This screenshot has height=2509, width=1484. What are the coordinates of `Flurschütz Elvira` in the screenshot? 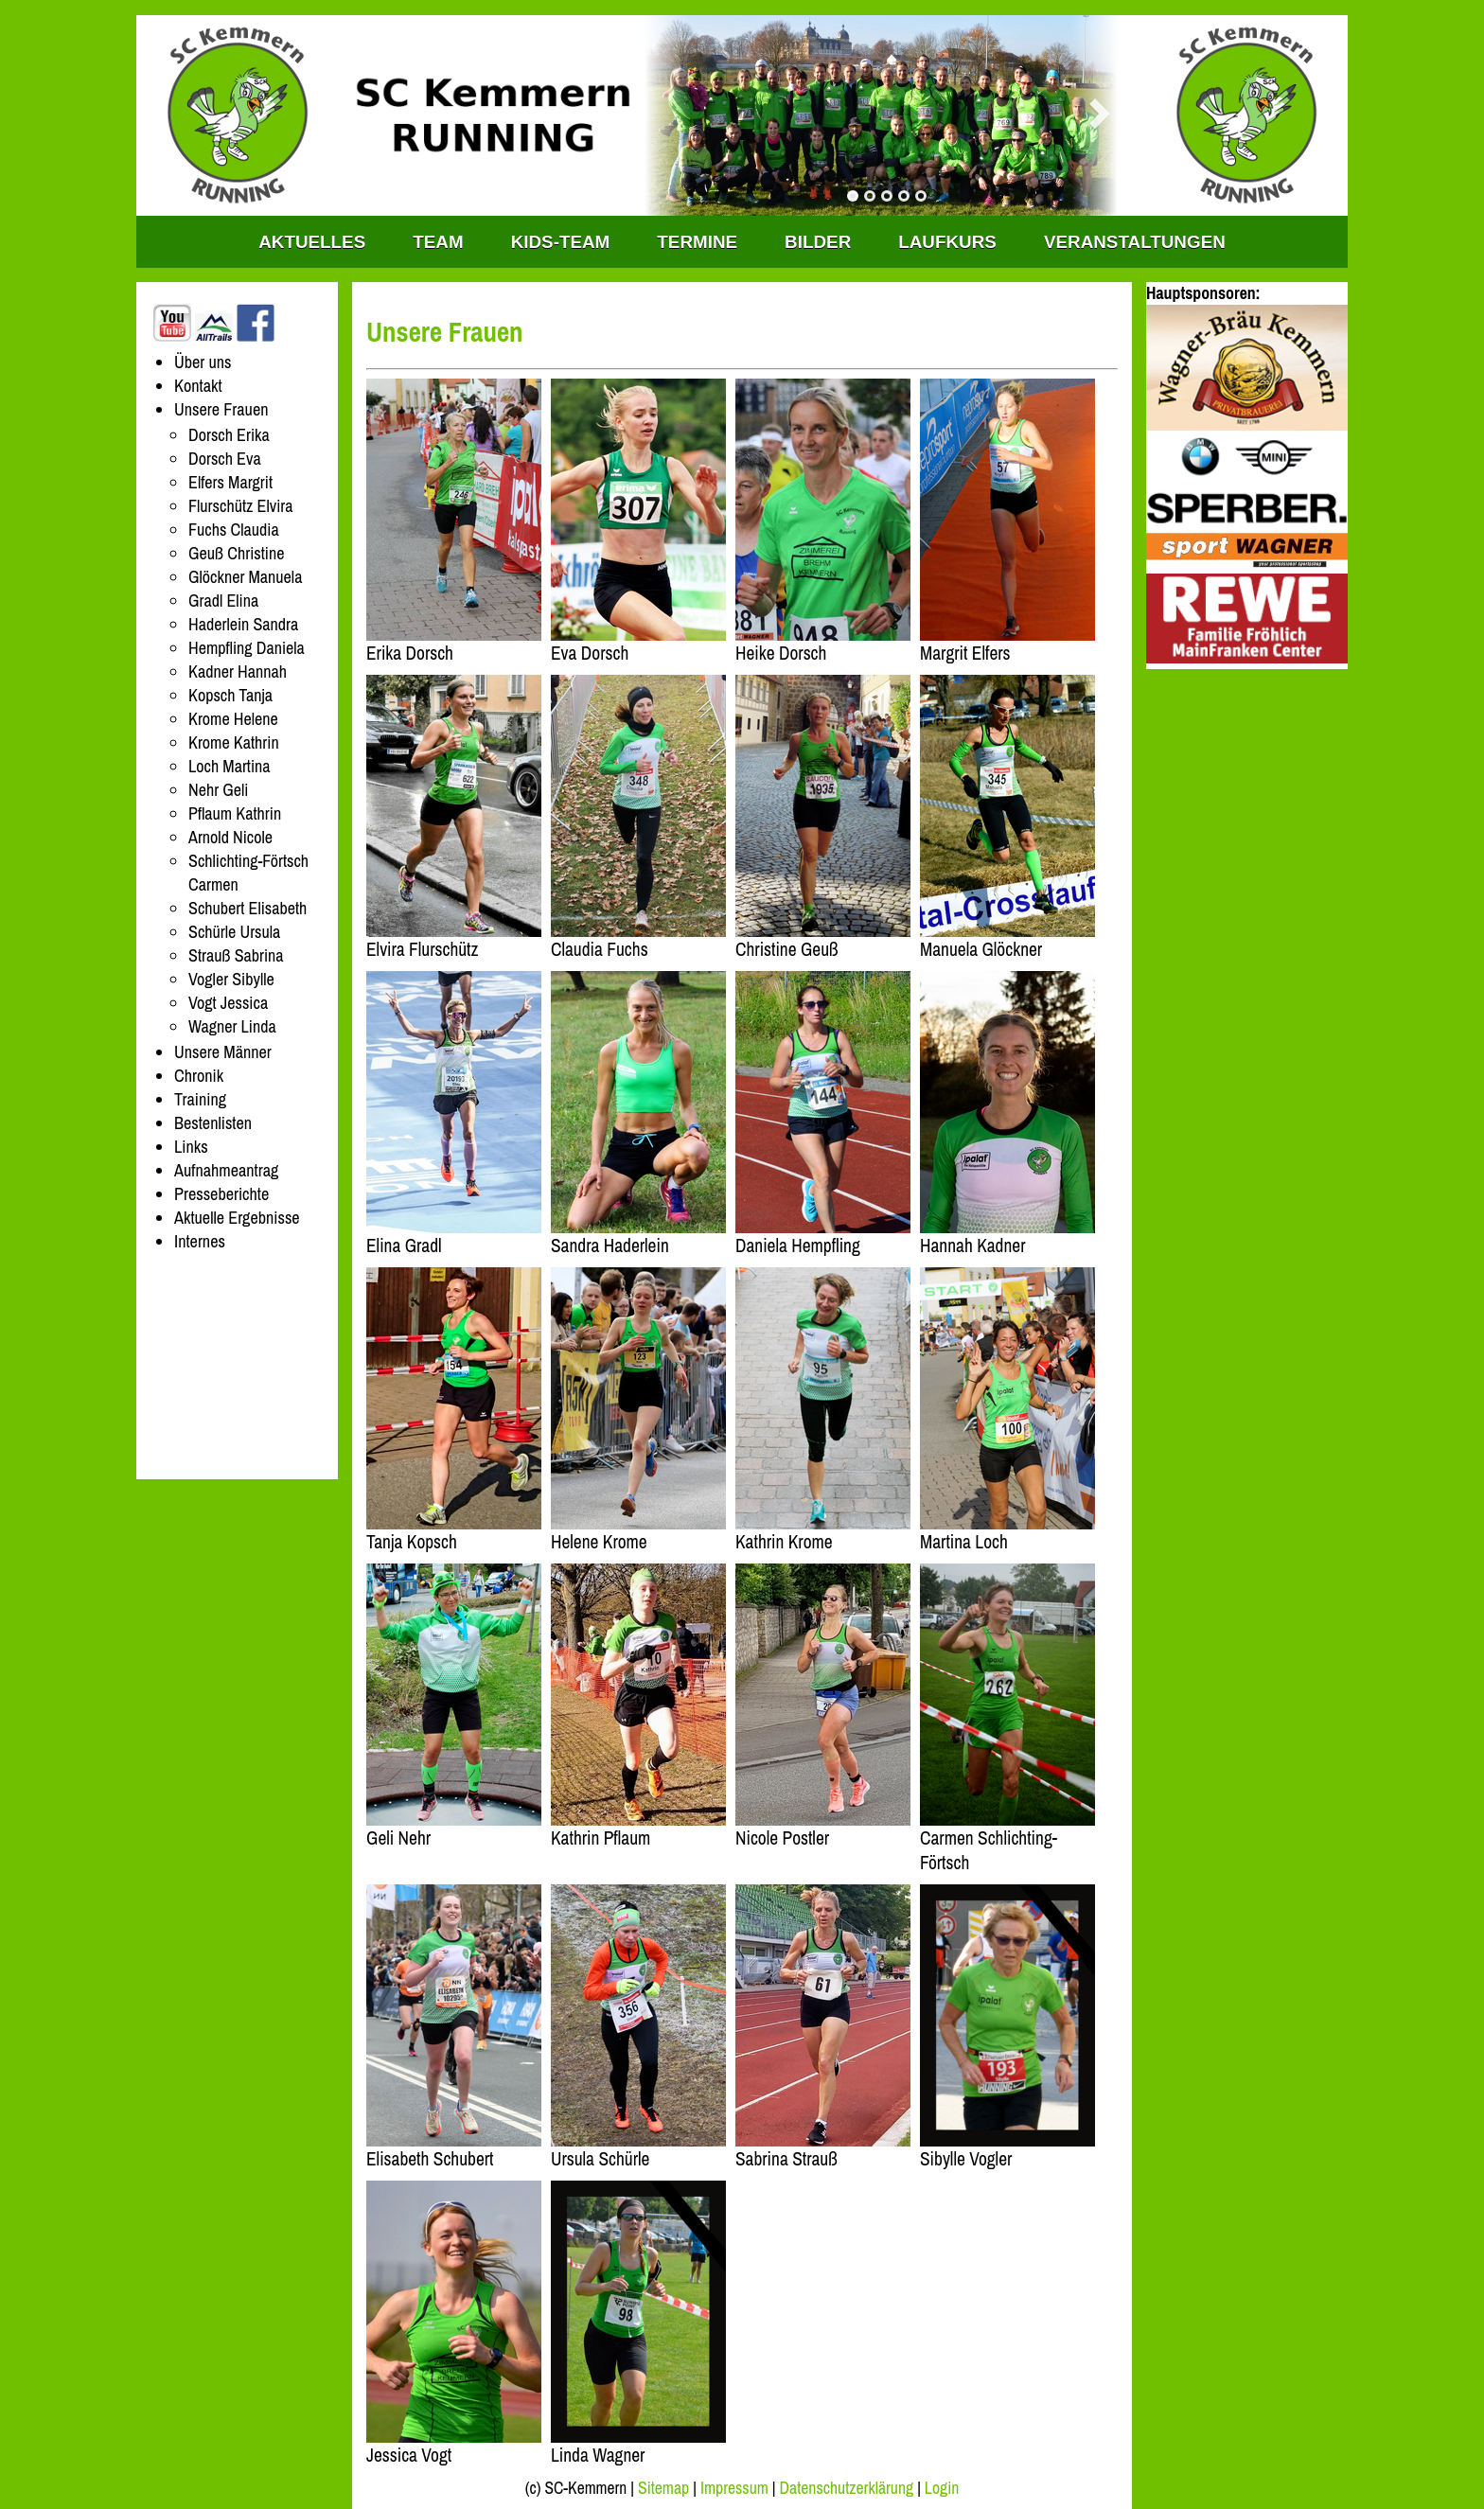 It's located at (240, 506).